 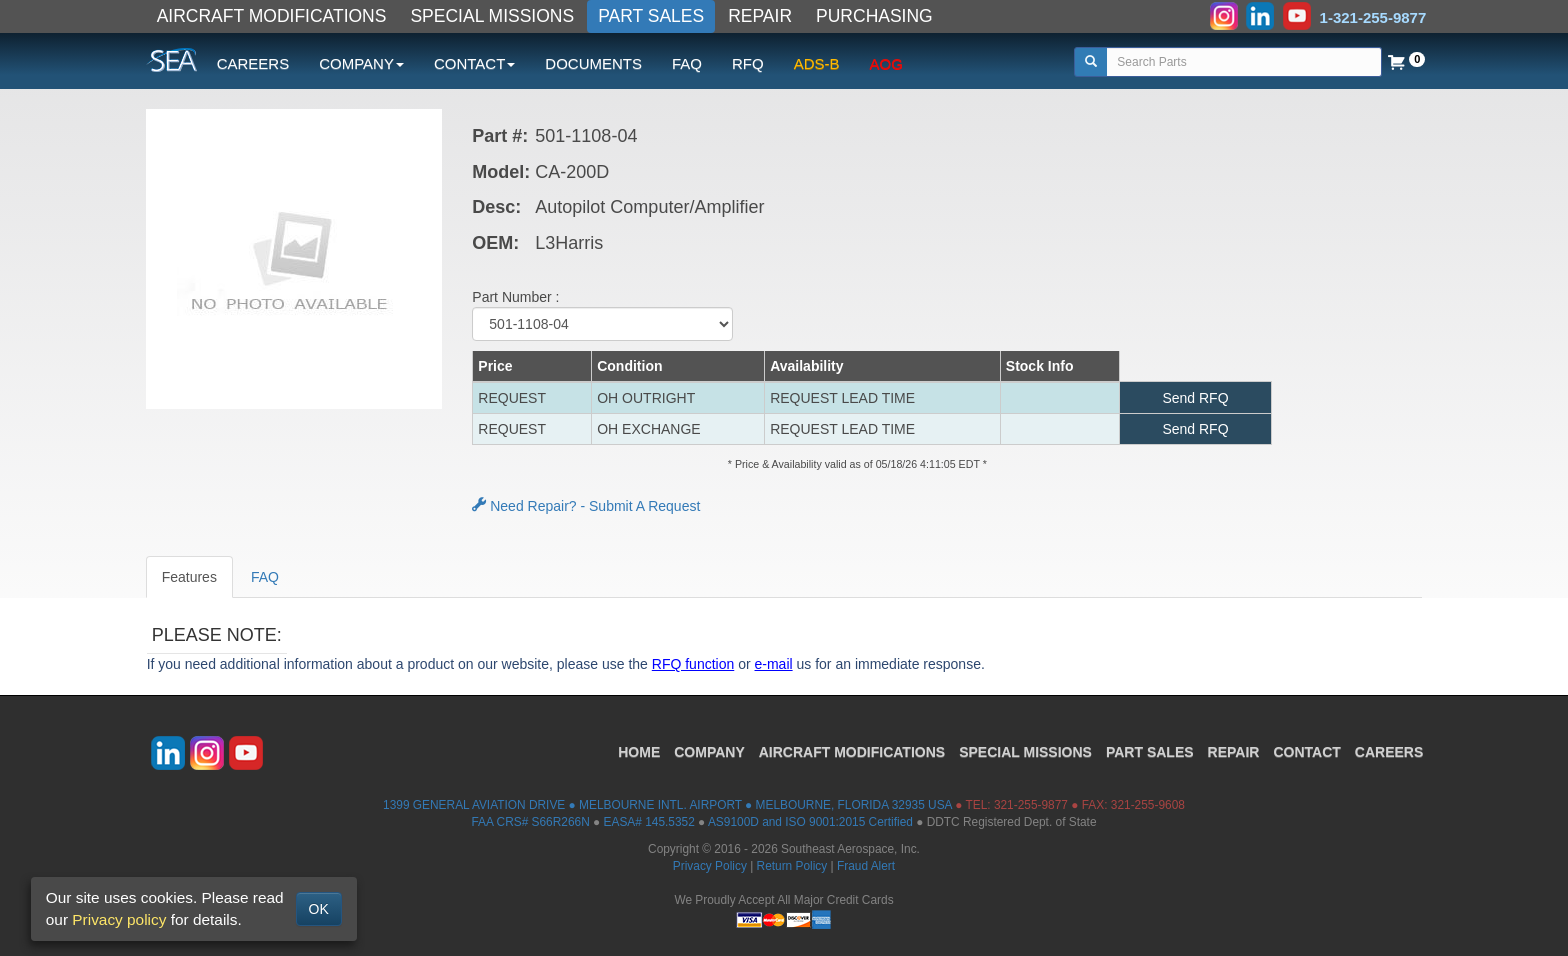 What do you see at coordinates (886, 63) in the screenshot?
I see `AOG` at bounding box center [886, 63].